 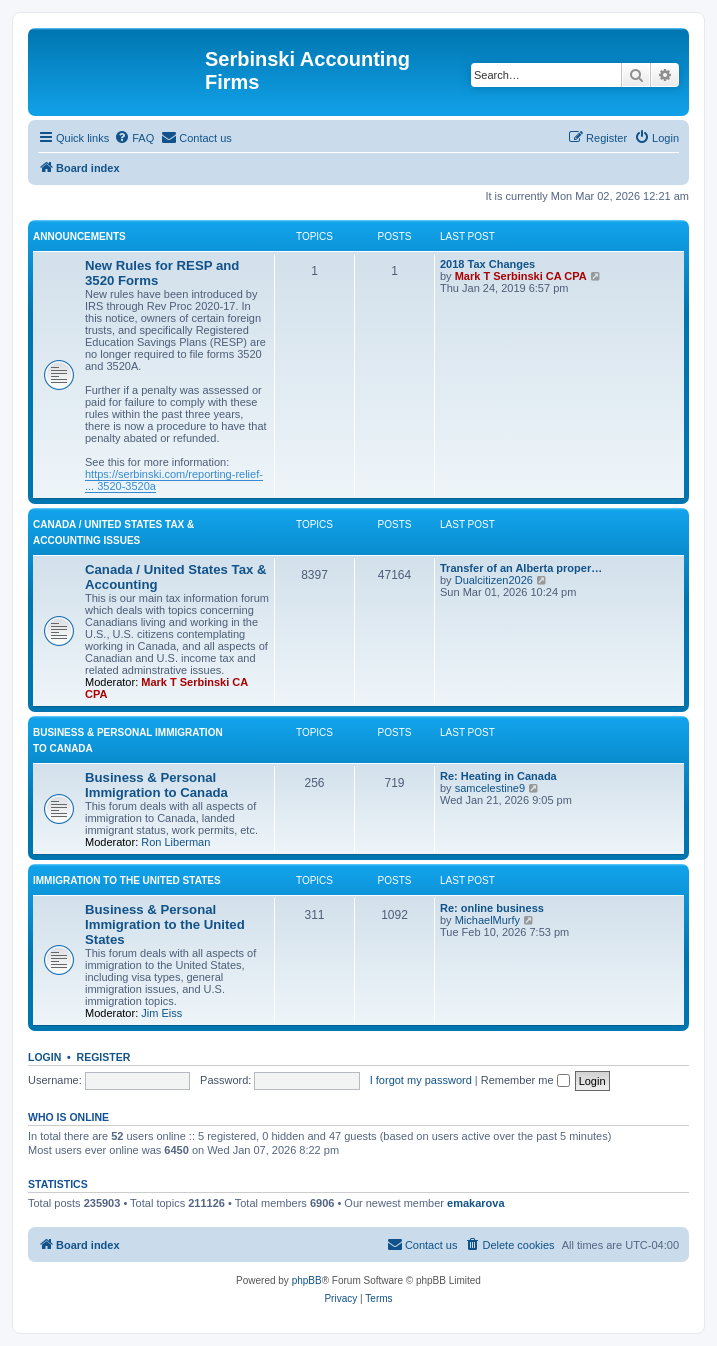 I want to click on Transfer of an Alberta proper…, so click(x=521, y=568).